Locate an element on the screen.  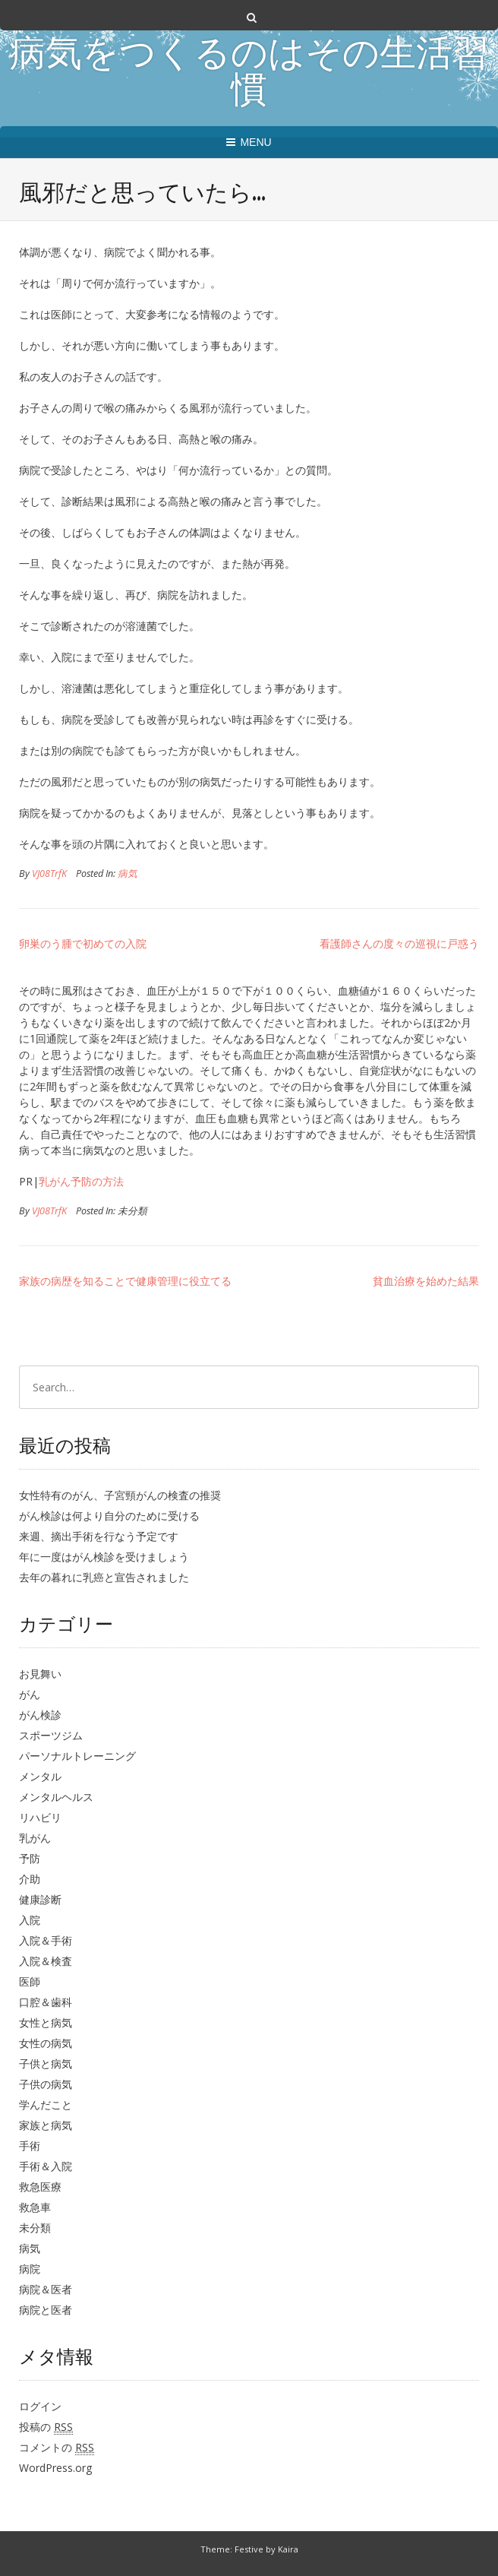
去年の暮れに乳癌と宣告されました is located at coordinates (104, 1577).